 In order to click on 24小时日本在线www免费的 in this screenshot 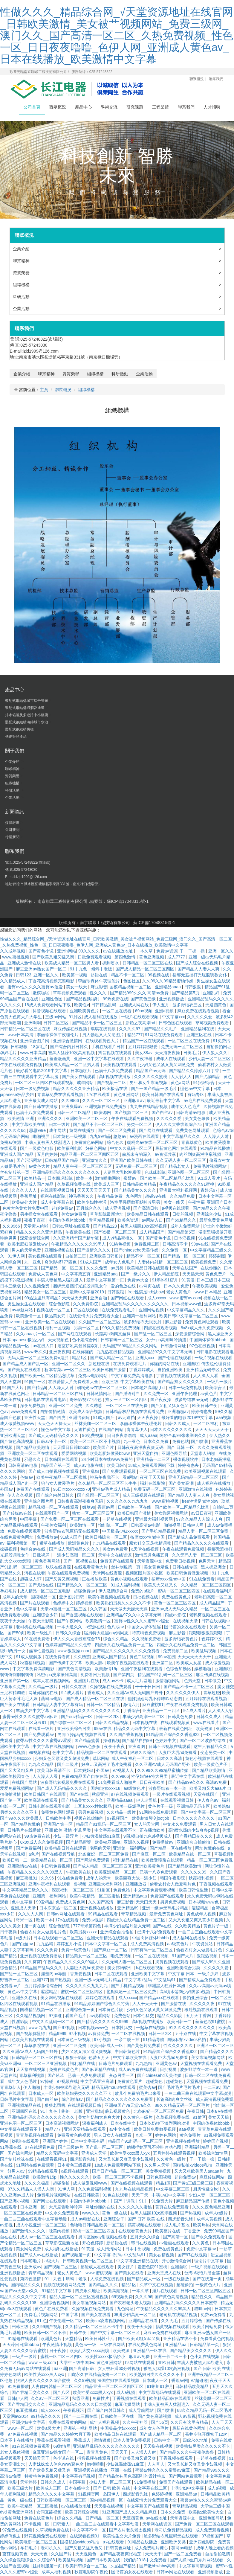, I will do `click(107, 1459)`.